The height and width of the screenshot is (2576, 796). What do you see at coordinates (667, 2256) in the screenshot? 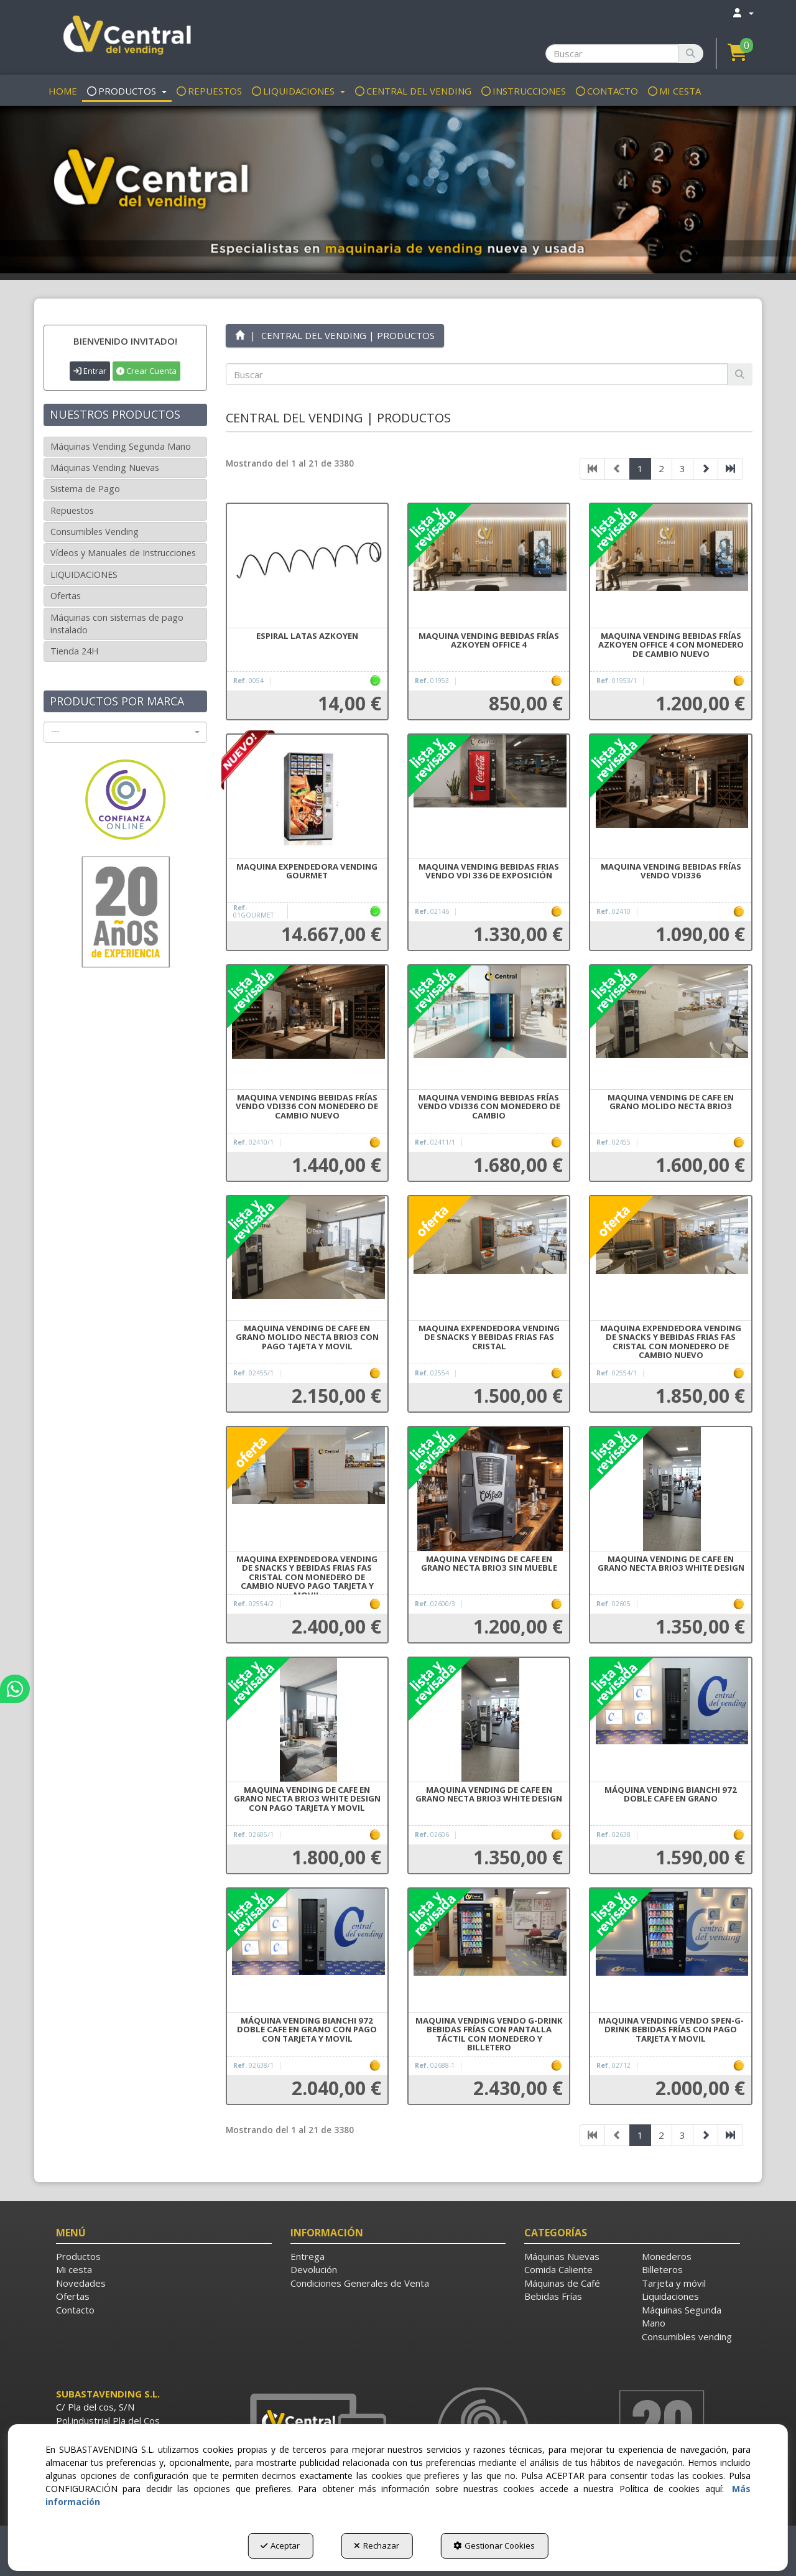
I see `Monederos [button]` at bounding box center [667, 2256].